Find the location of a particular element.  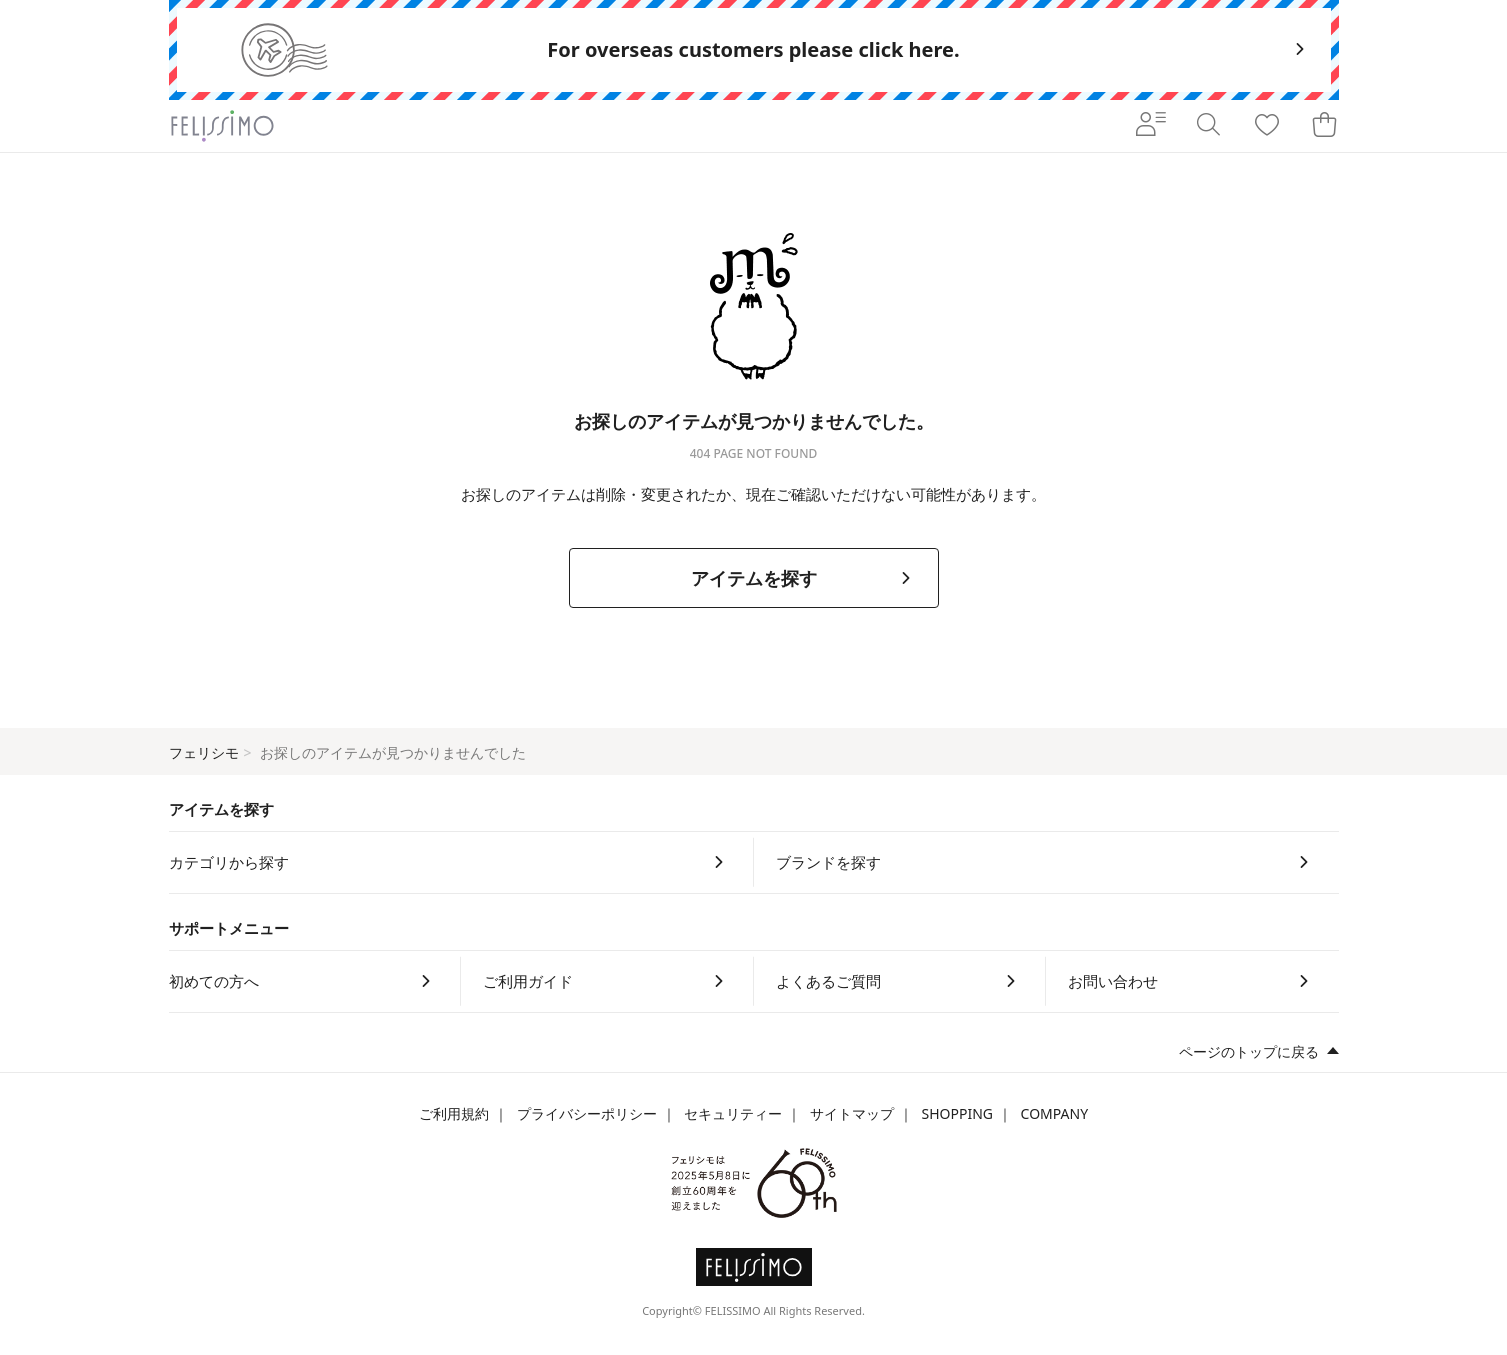

フェリシモ is located at coordinates (204, 752).